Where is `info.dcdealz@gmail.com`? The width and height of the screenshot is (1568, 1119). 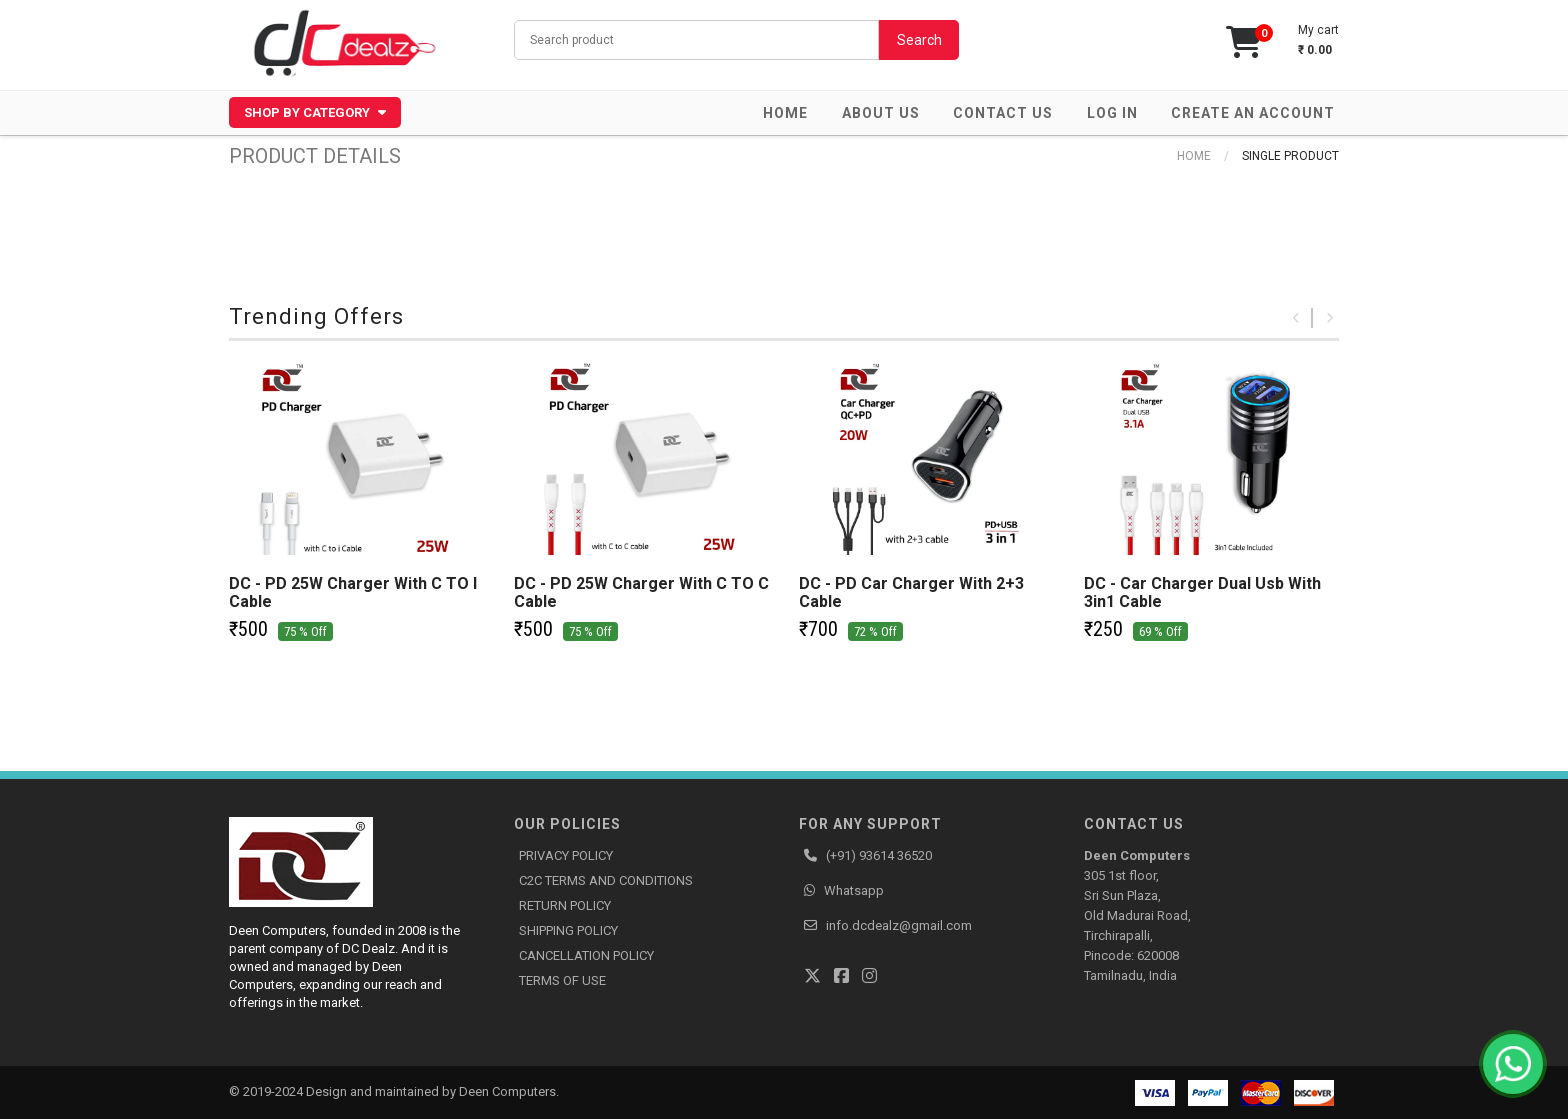
info.dcdealz@gmail.com is located at coordinates (899, 925).